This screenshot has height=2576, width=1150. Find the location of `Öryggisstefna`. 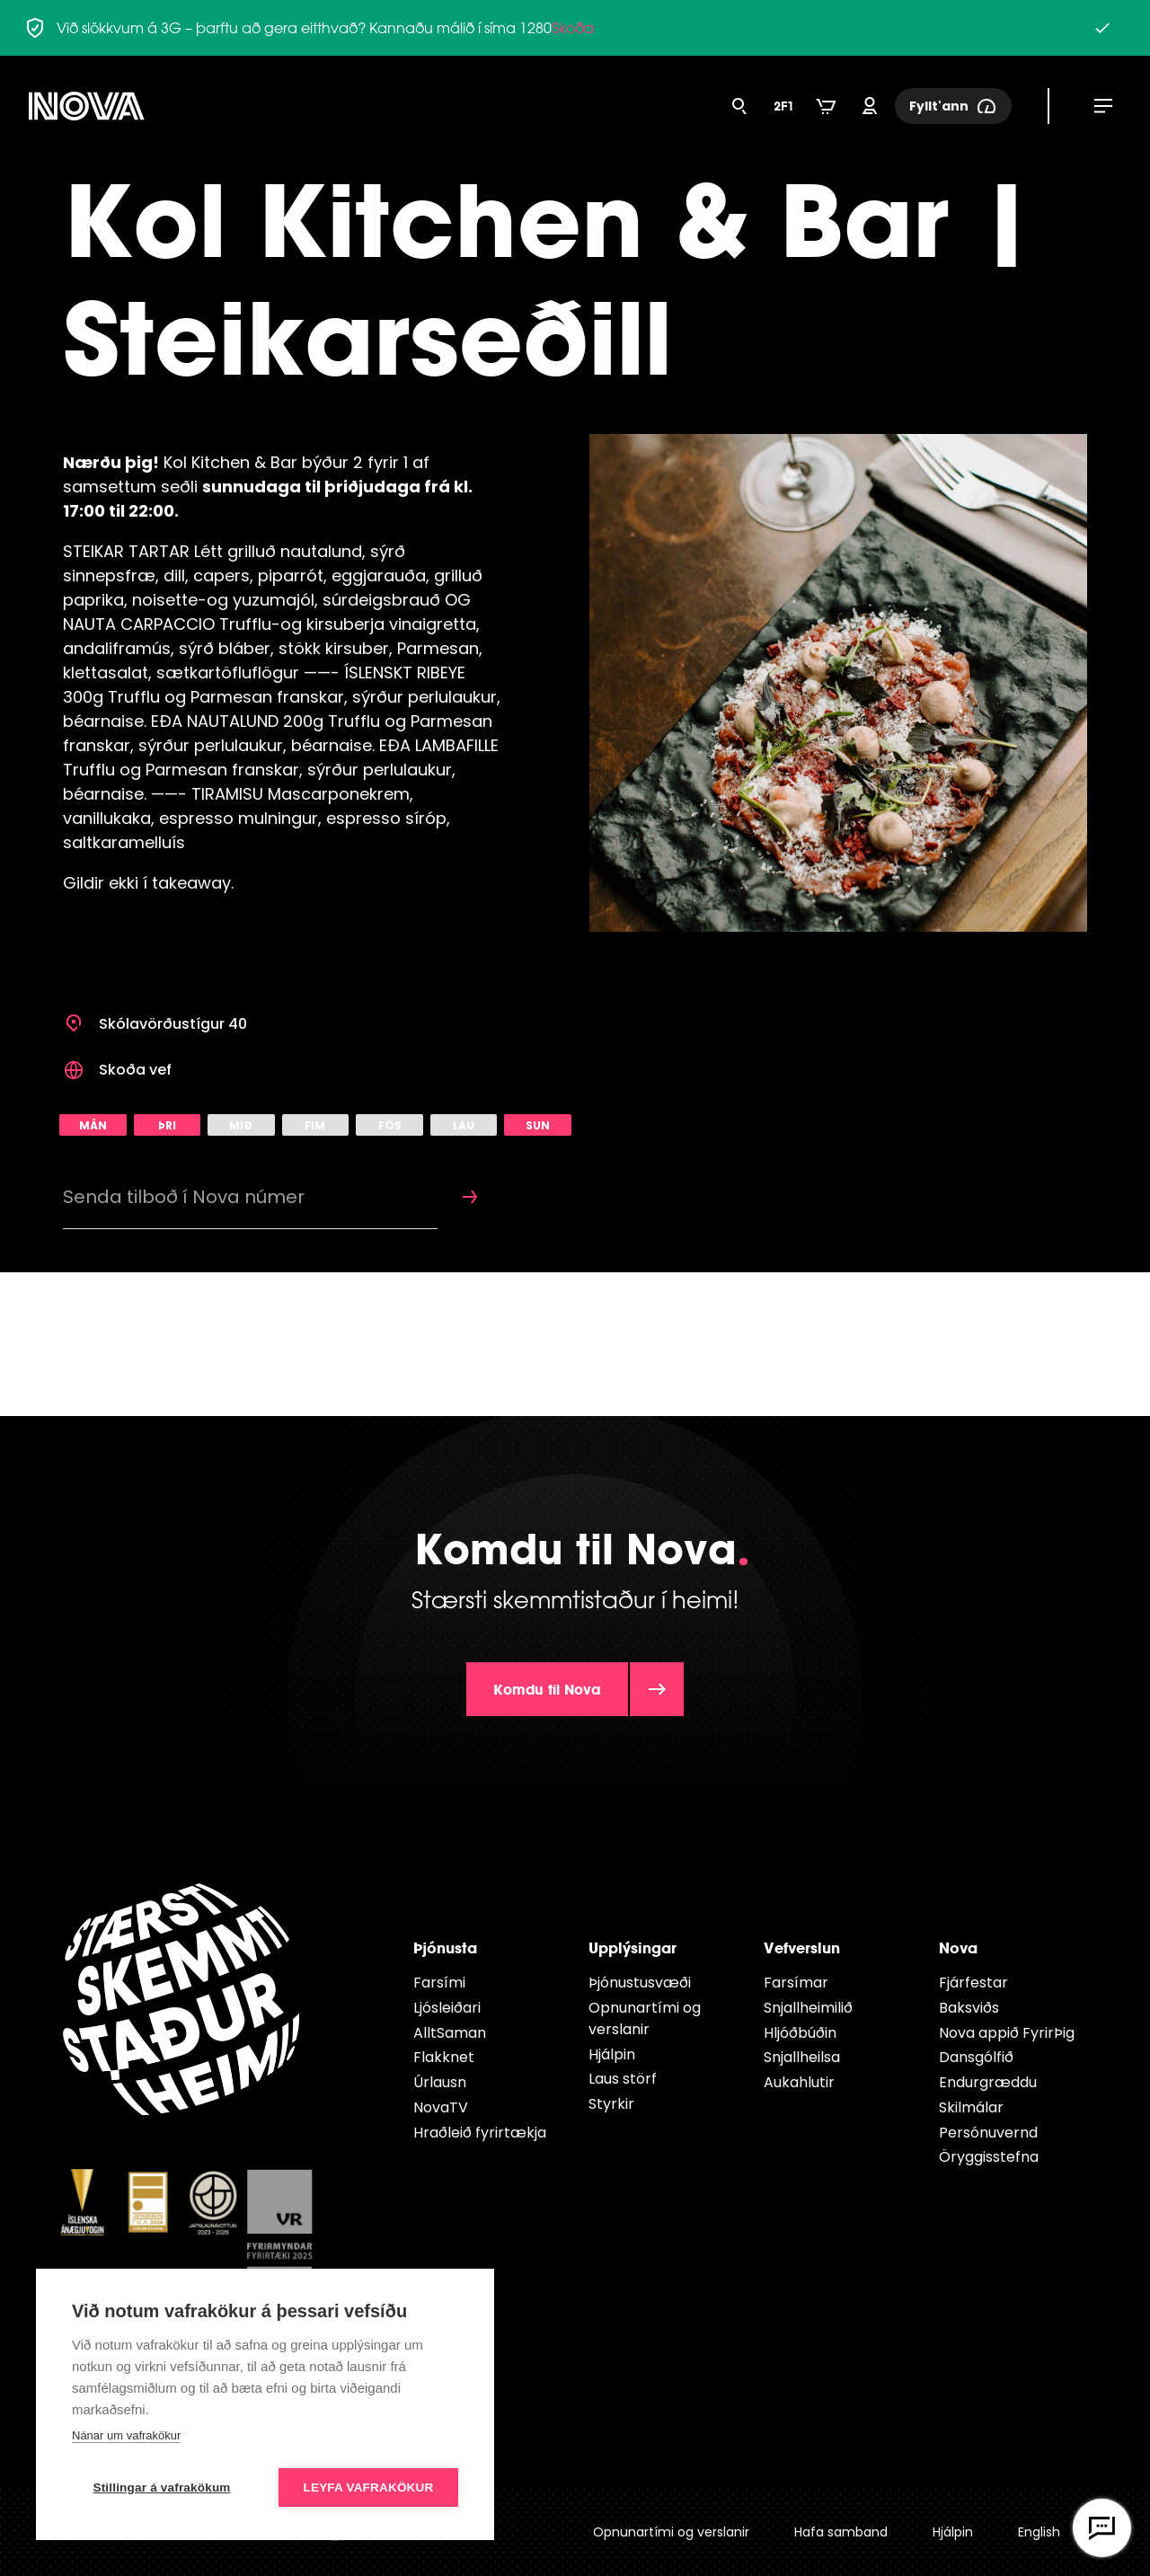

Öryggisstefna is located at coordinates (989, 2157).